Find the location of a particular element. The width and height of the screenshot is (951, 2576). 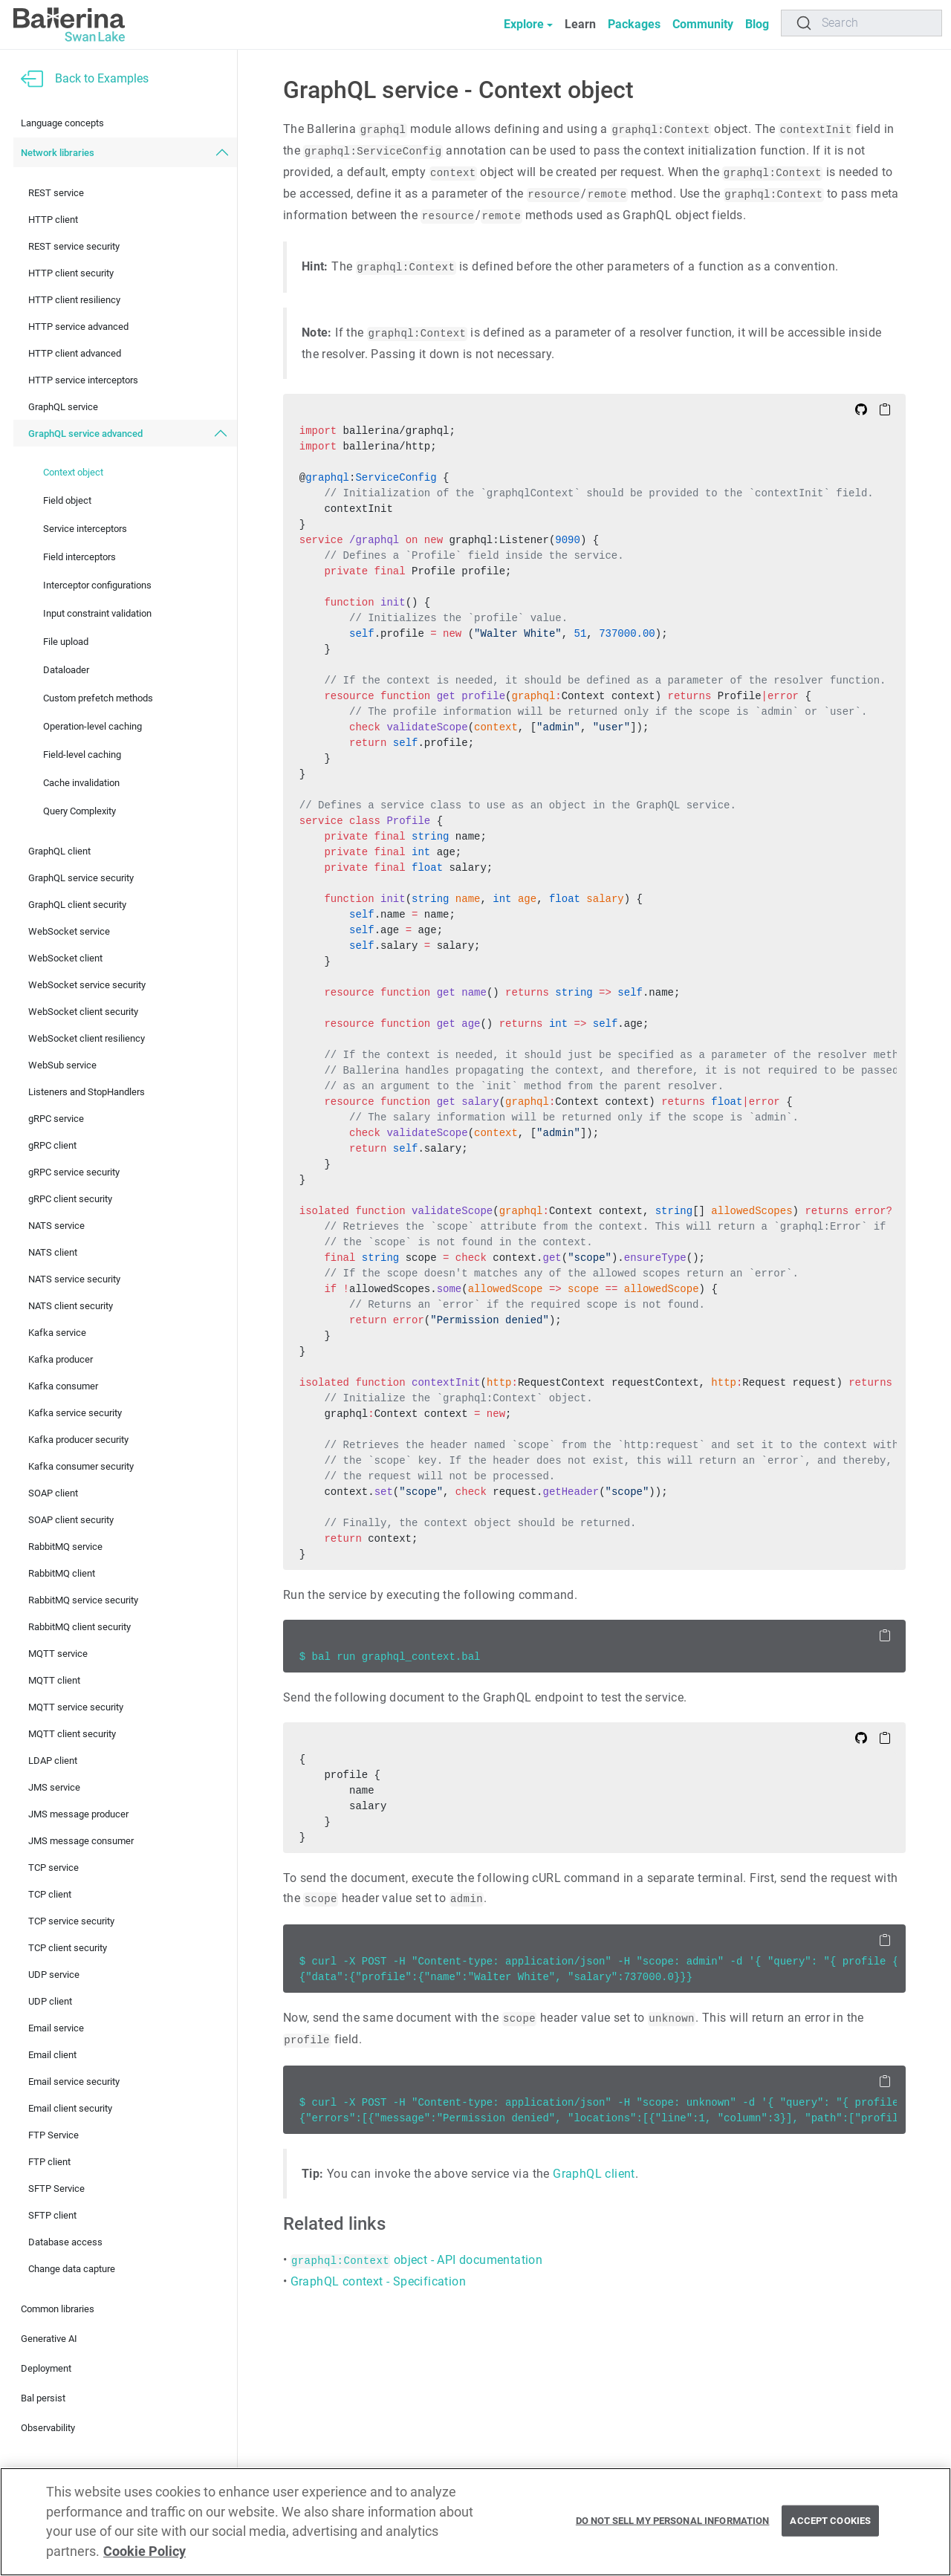

gRPC service is located at coordinates (56, 1118).